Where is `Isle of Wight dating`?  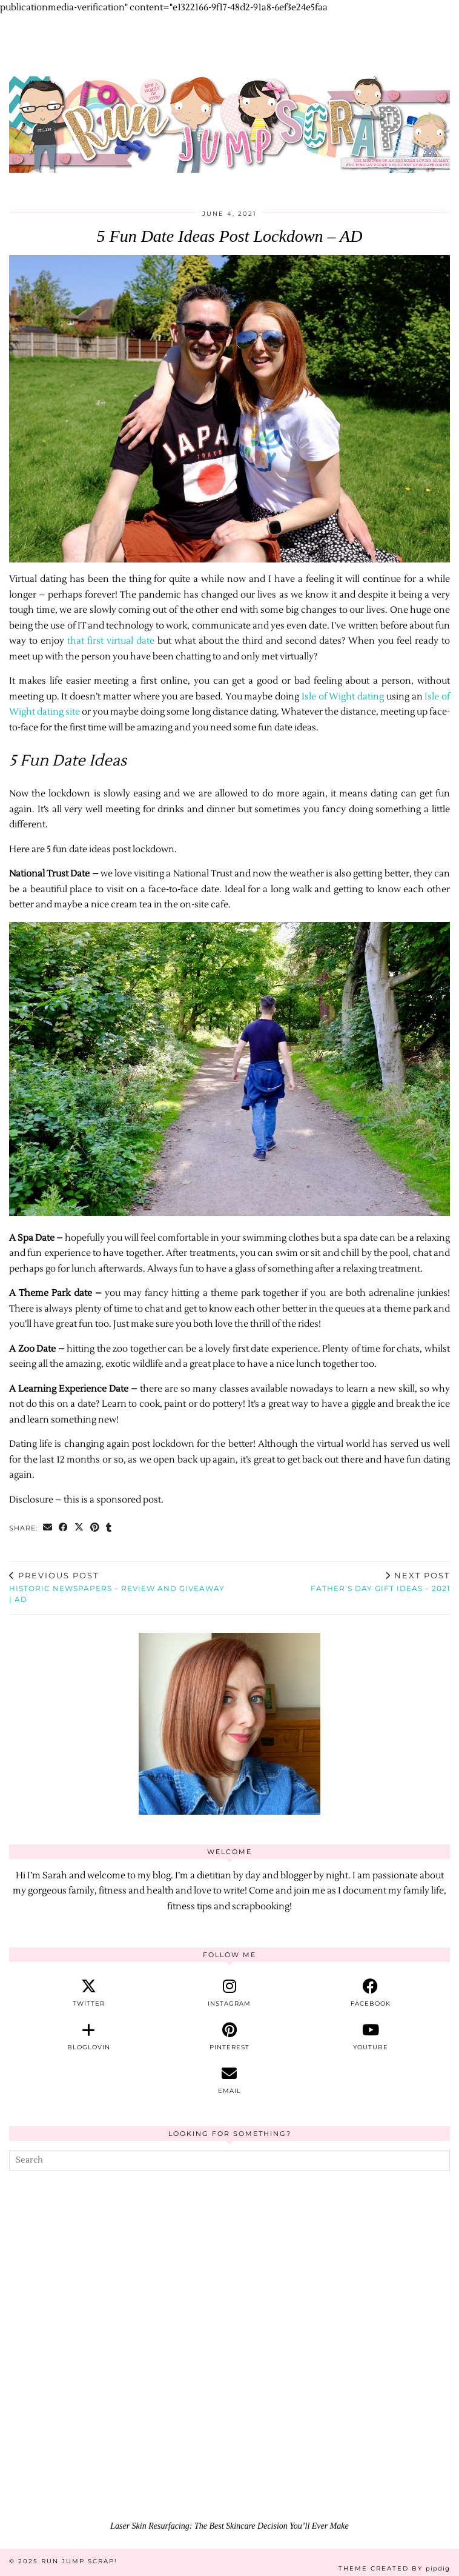 Isle of Wight dating is located at coordinates (343, 696).